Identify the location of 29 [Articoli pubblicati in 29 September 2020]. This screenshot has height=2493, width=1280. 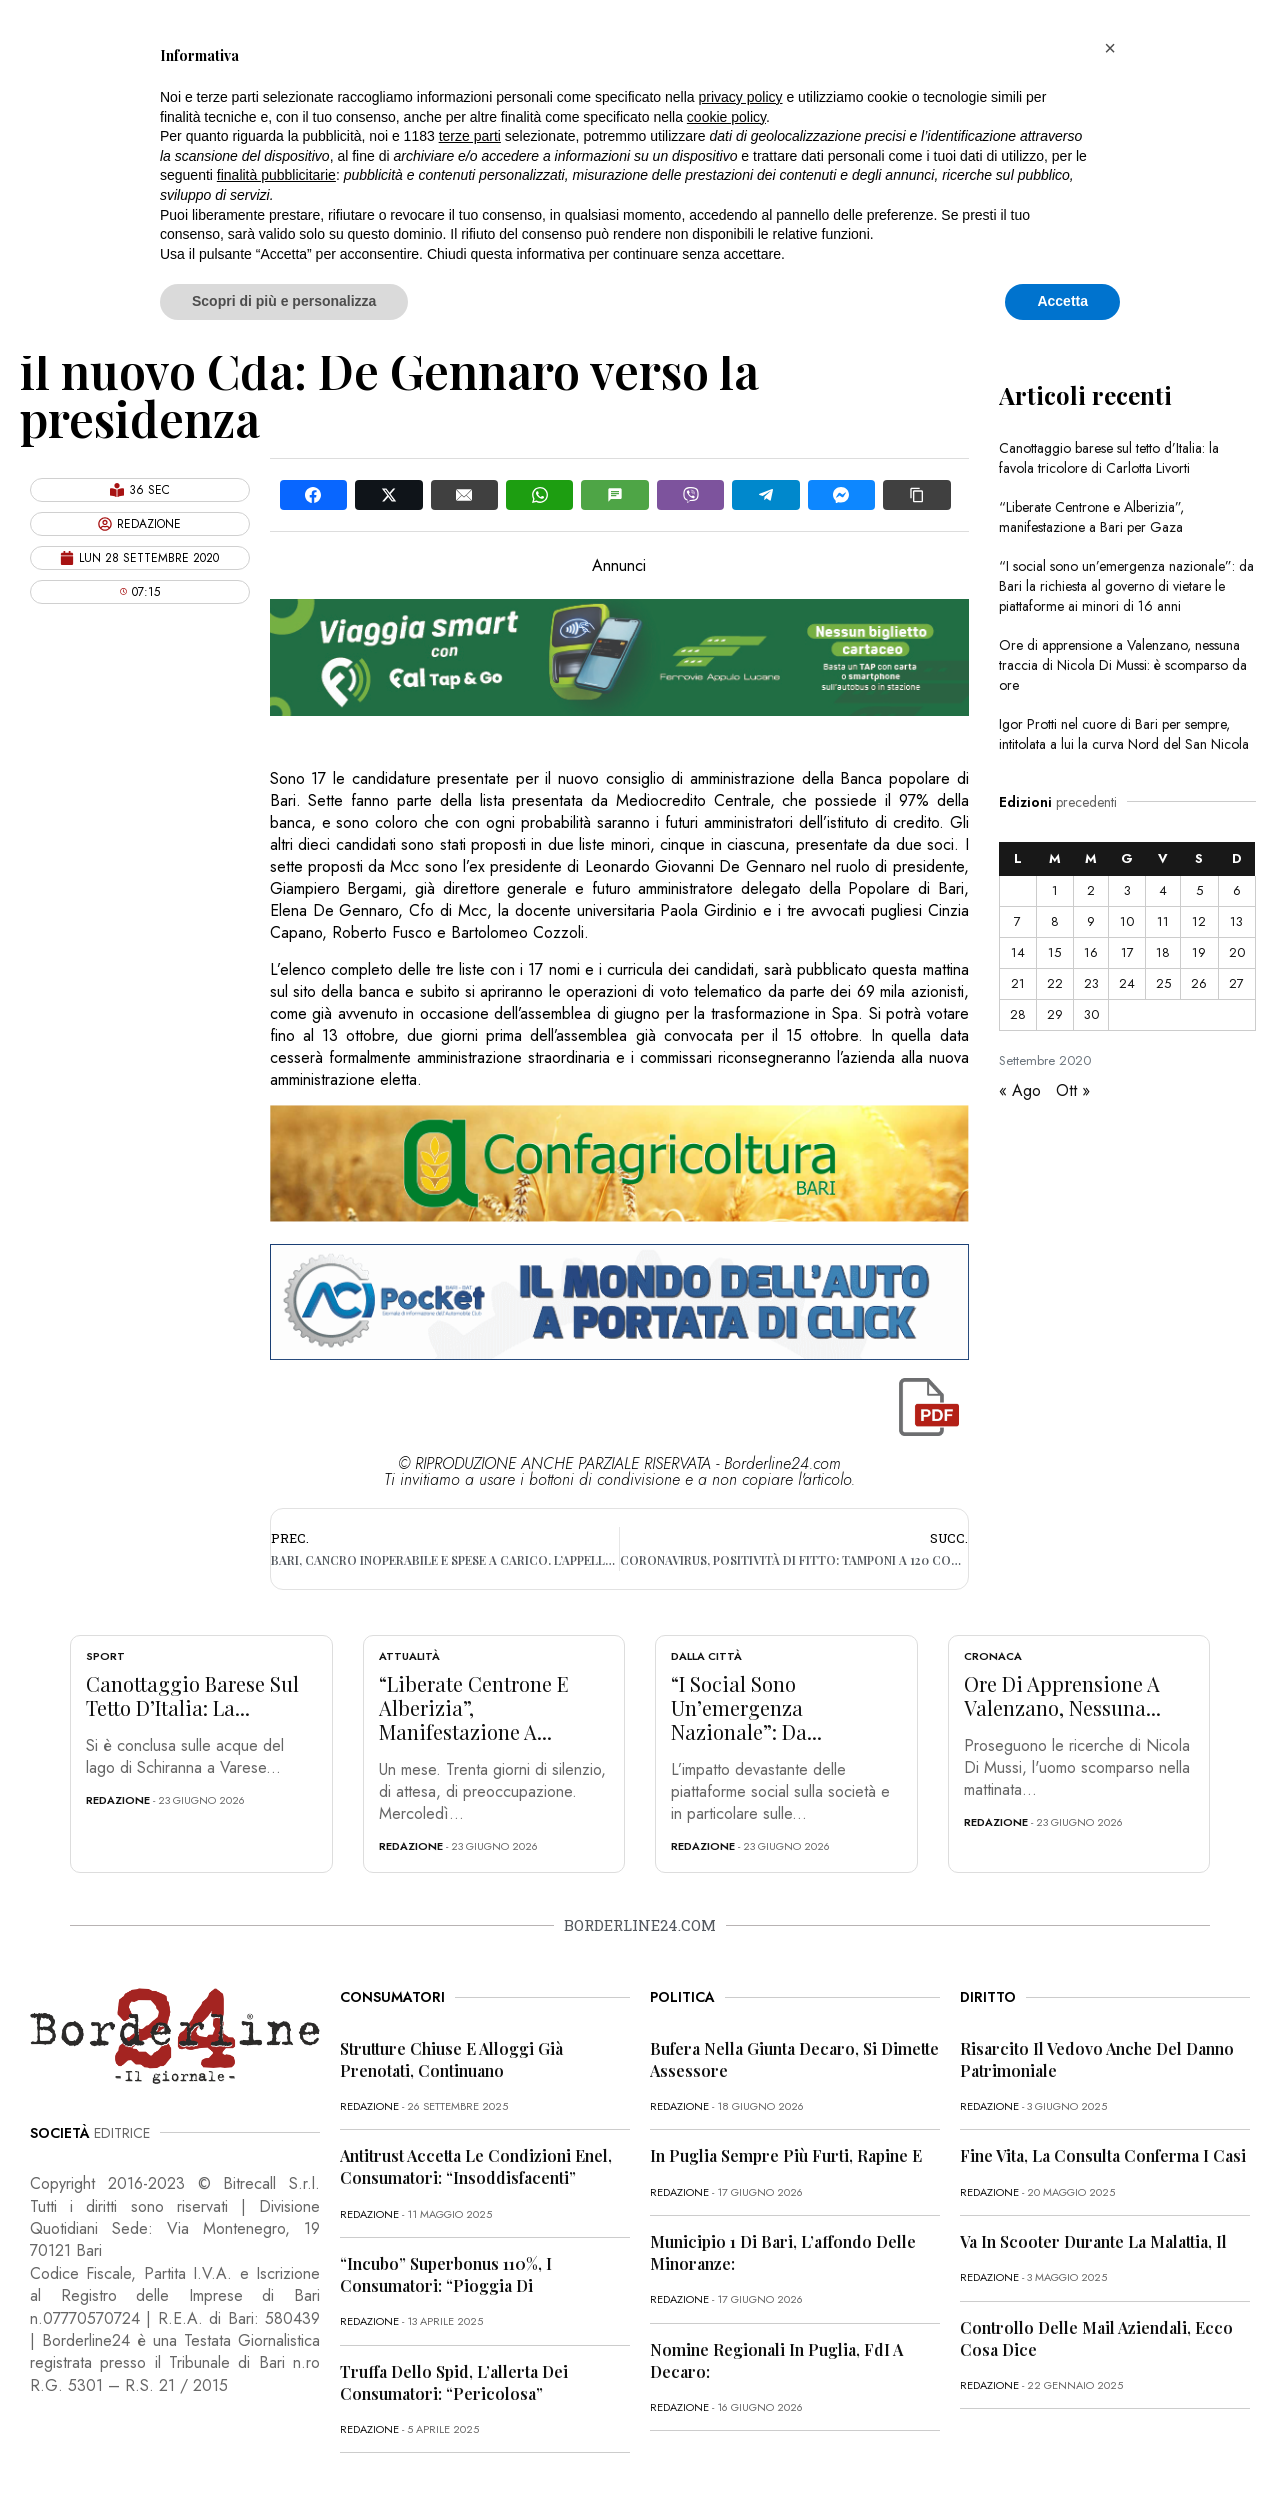
(1055, 1014).